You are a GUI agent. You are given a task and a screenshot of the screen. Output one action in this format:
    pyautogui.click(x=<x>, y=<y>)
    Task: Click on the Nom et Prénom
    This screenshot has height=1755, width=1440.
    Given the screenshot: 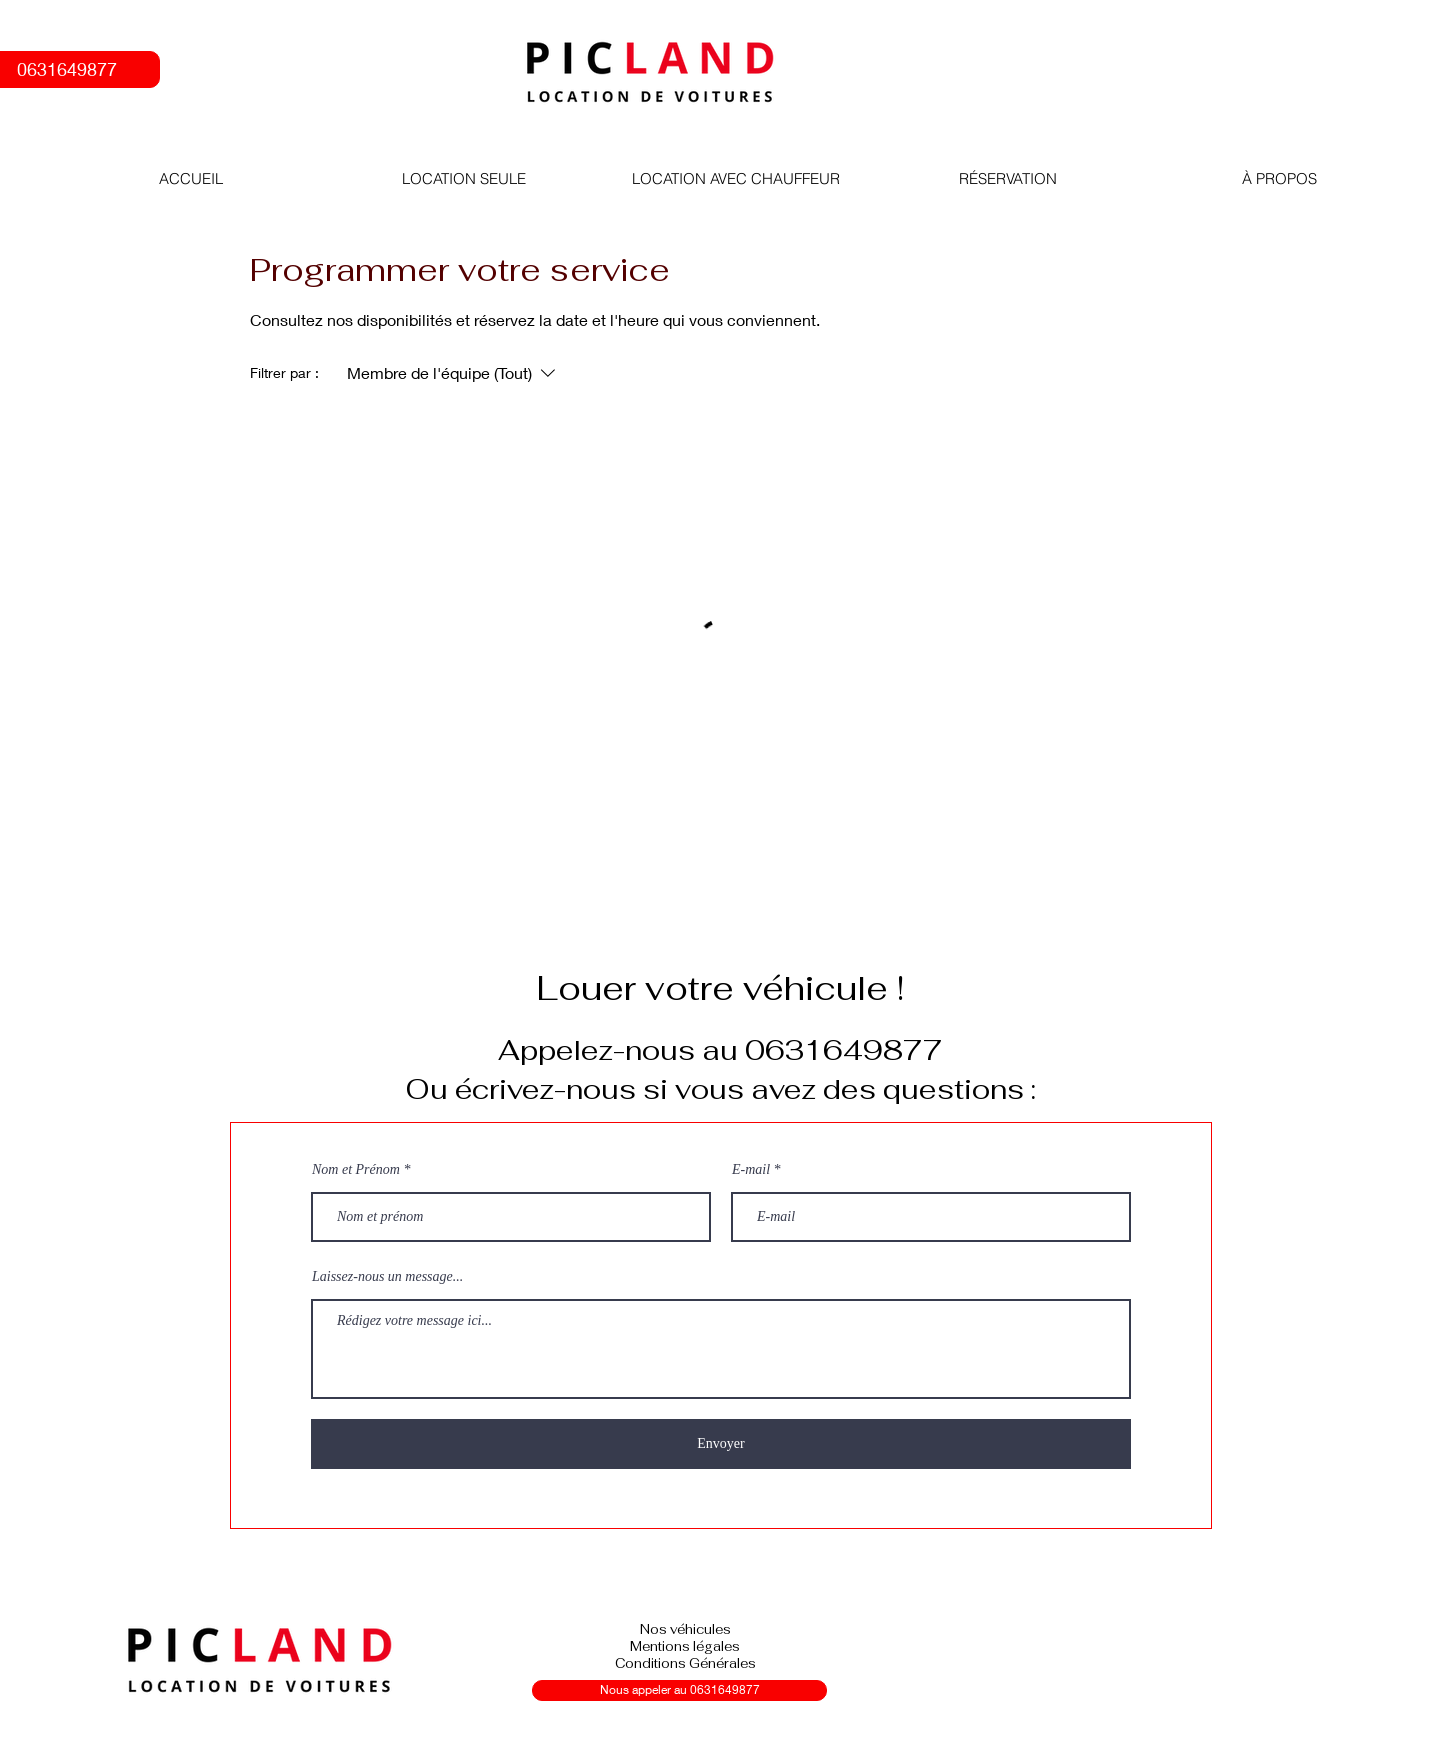 What is the action you would take?
    pyautogui.click(x=356, y=1170)
    